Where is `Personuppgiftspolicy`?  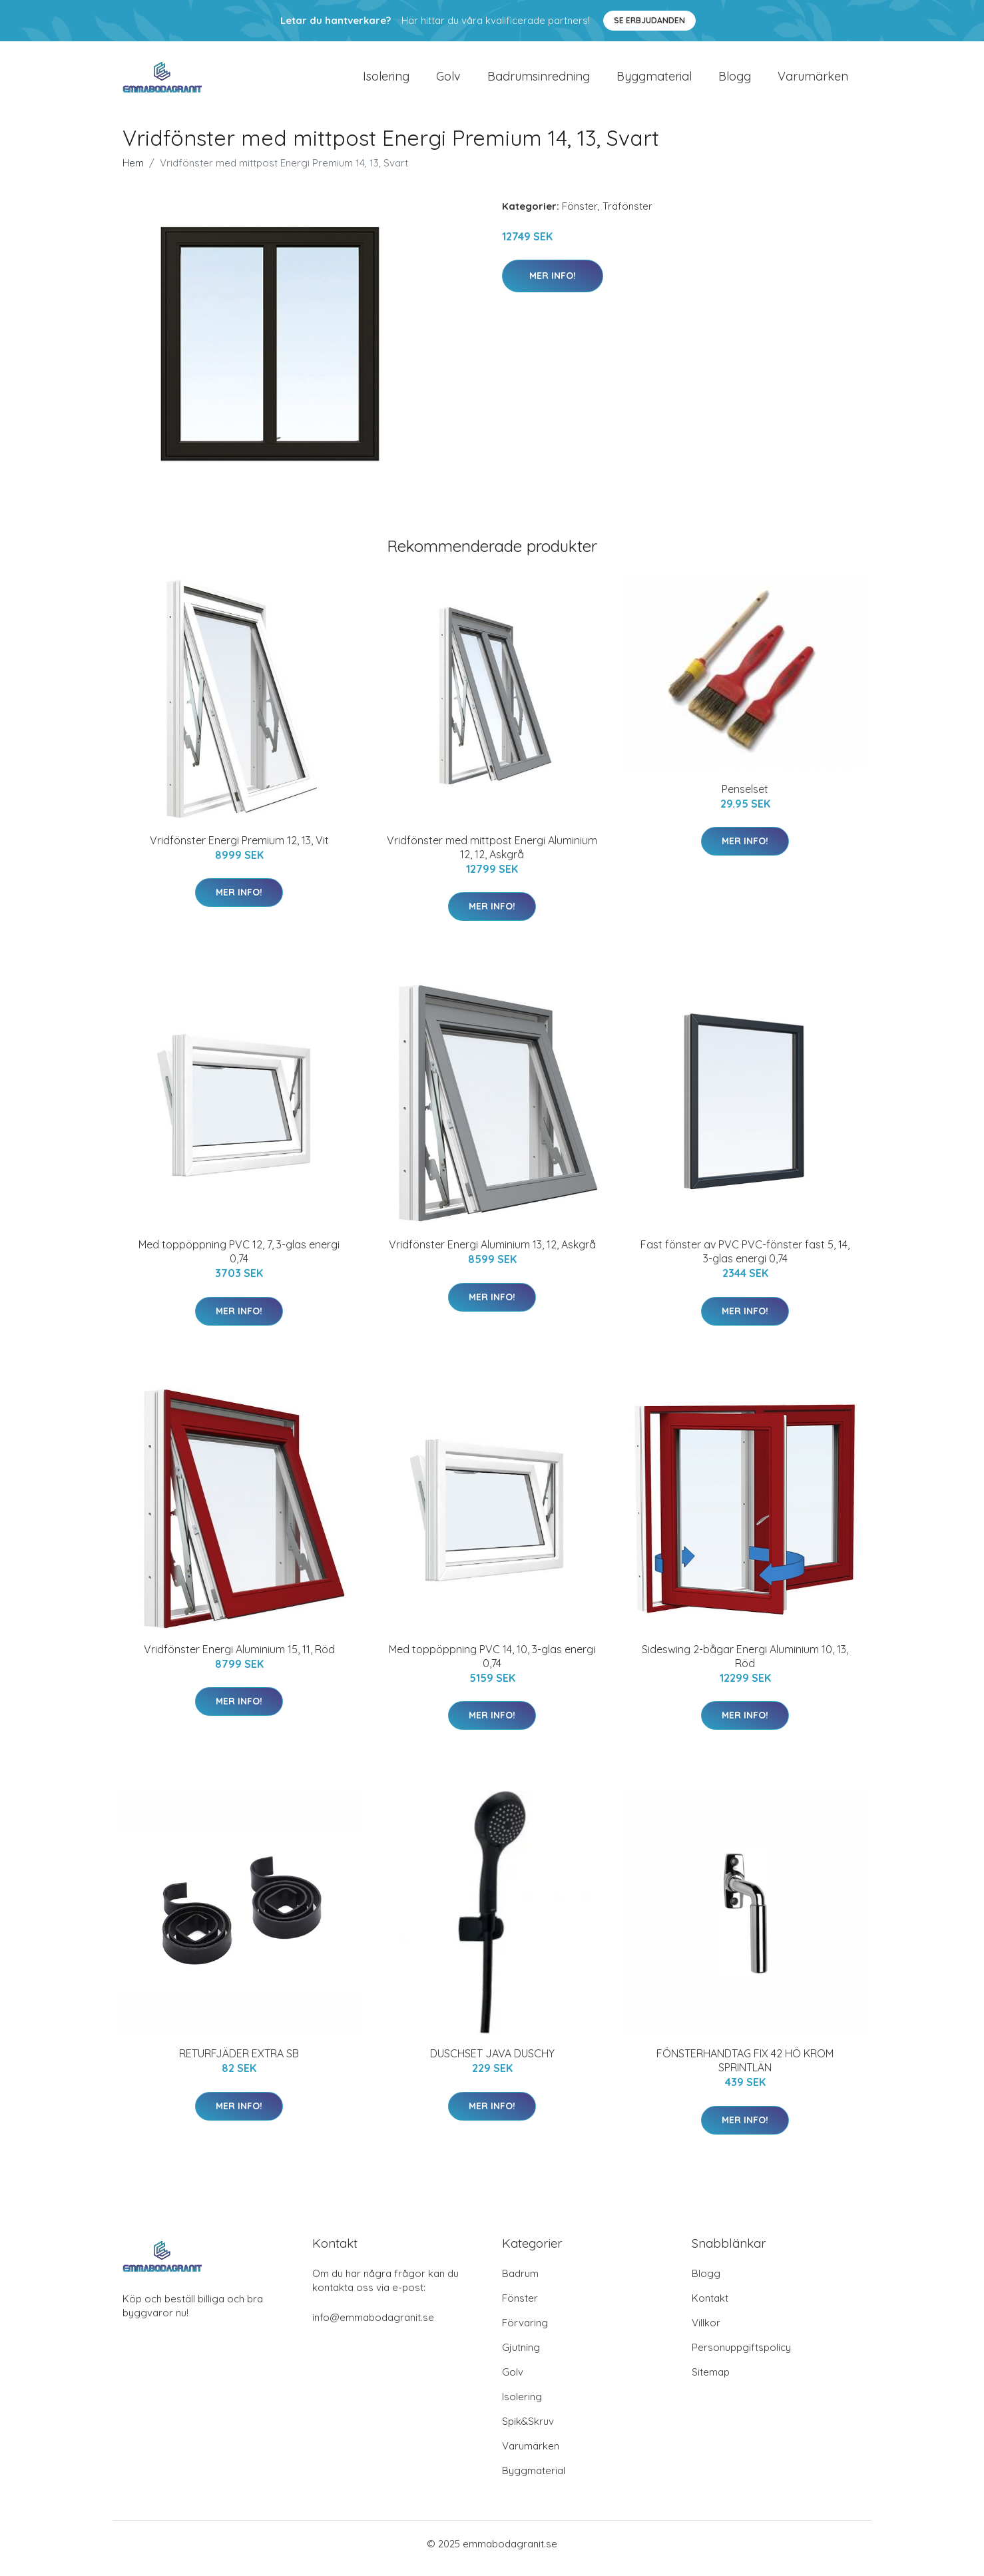
Personuppgiftspolicy is located at coordinates (741, 2356).